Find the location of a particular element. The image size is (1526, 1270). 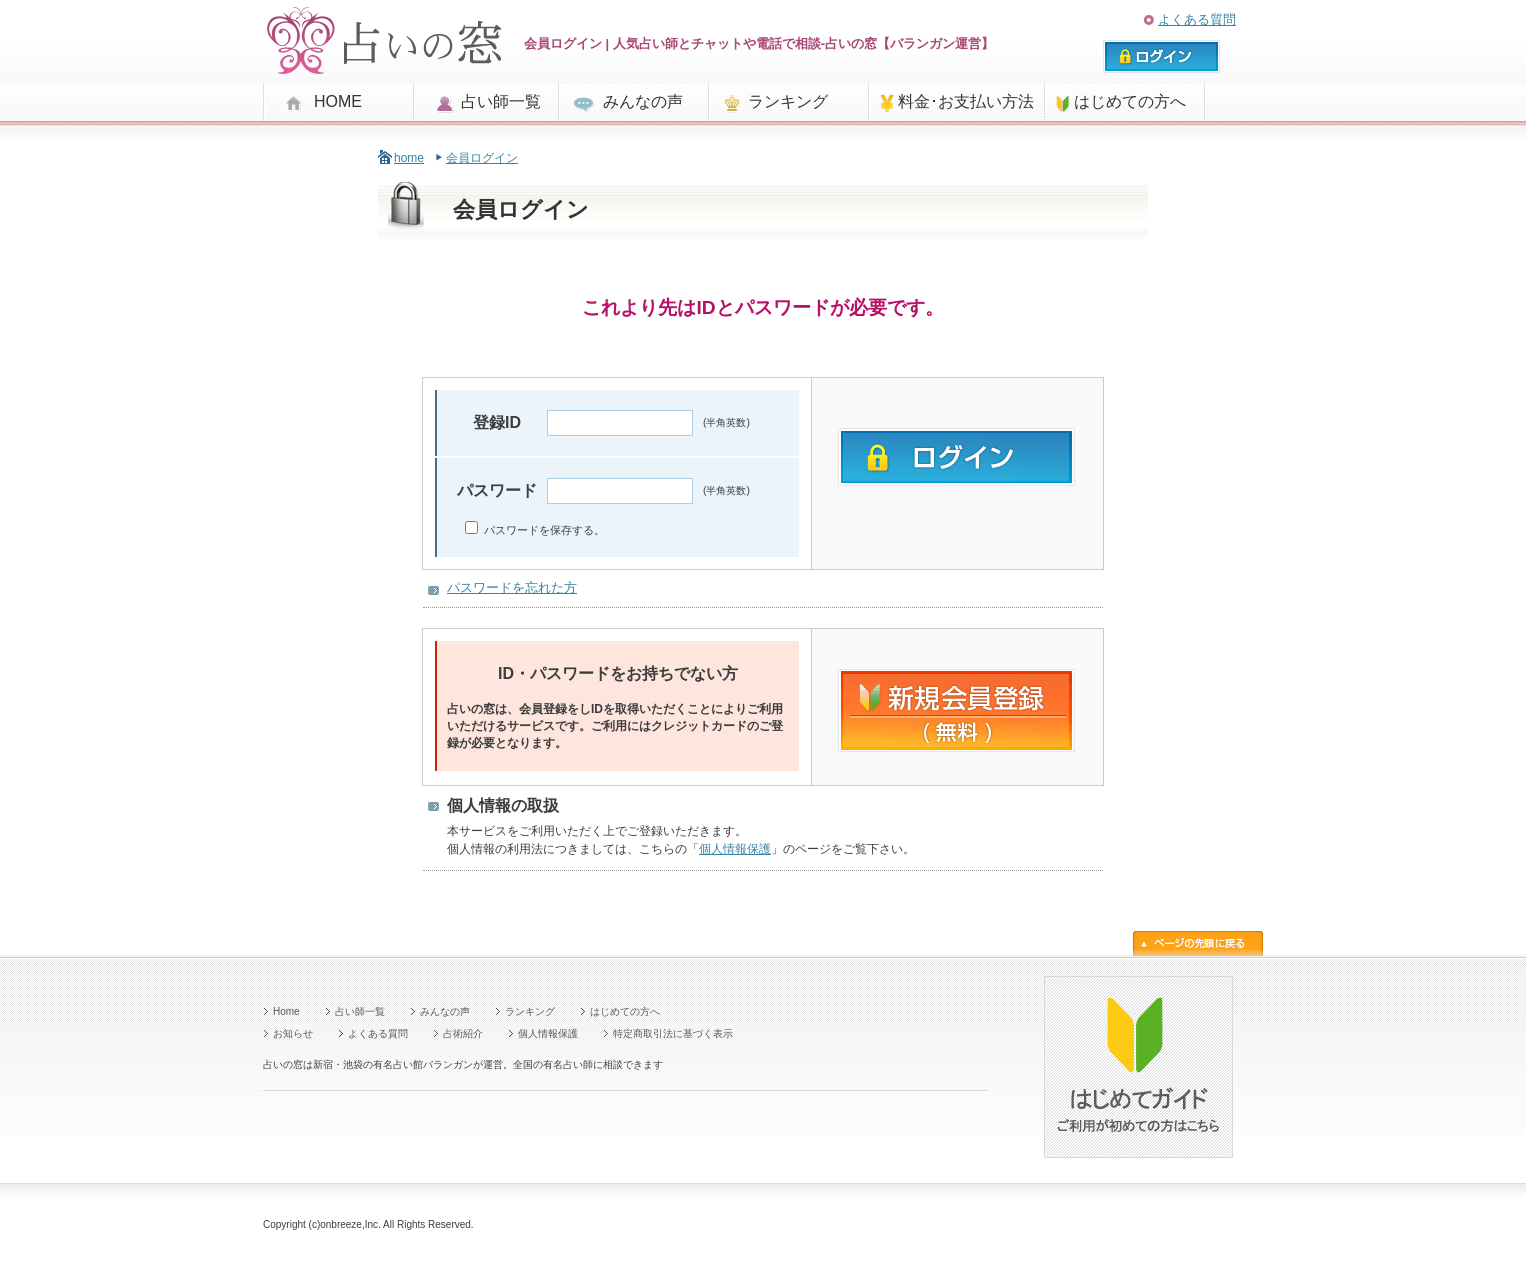

会員ログイン is located at coordinates (482, 158).